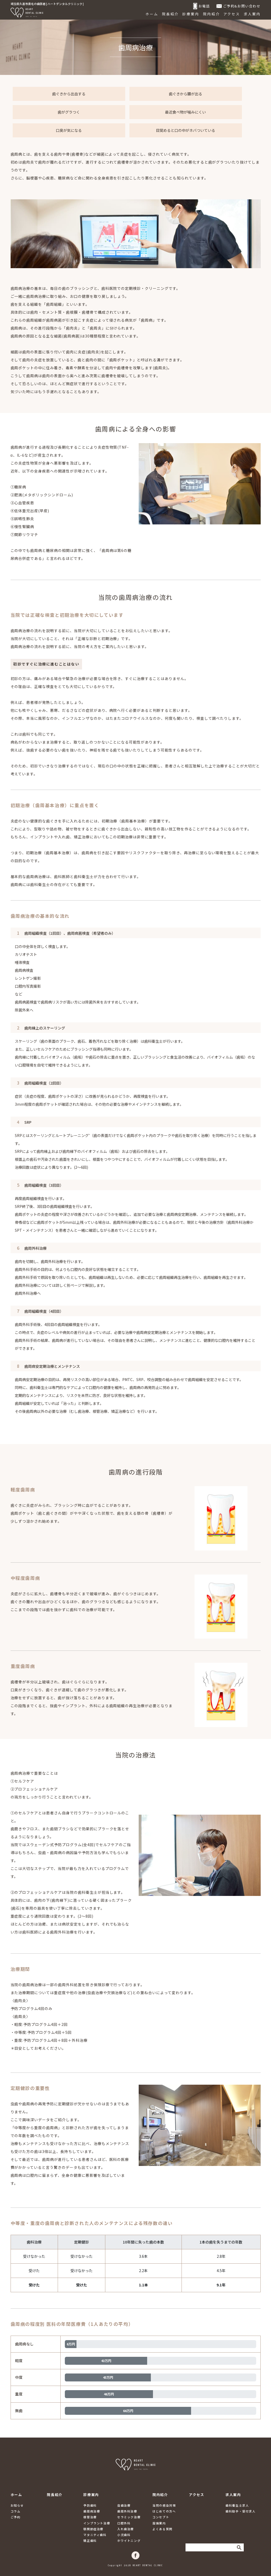  Describe the element at coordinates (90, 2517) in the screenshot. I see `根管治療` at that location.